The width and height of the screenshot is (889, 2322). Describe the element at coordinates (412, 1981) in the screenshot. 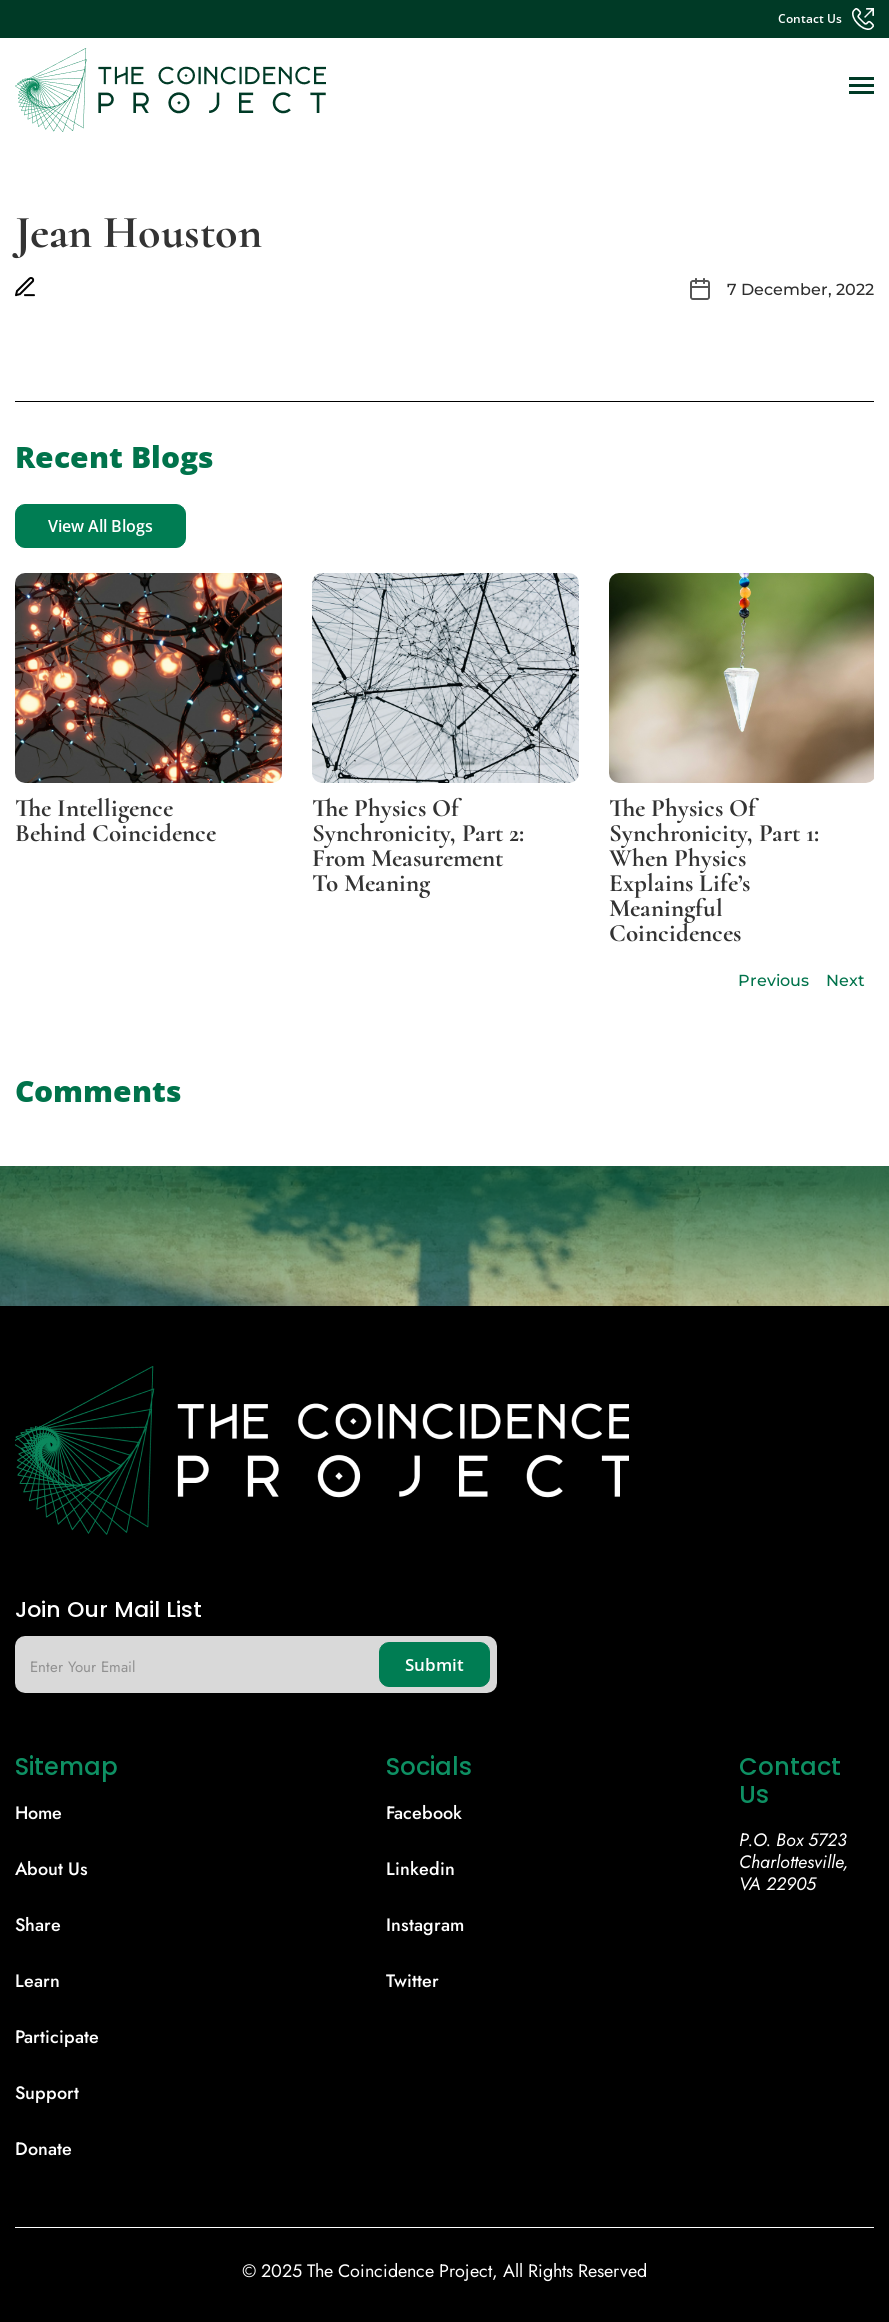

I see `Twitter` at that location.